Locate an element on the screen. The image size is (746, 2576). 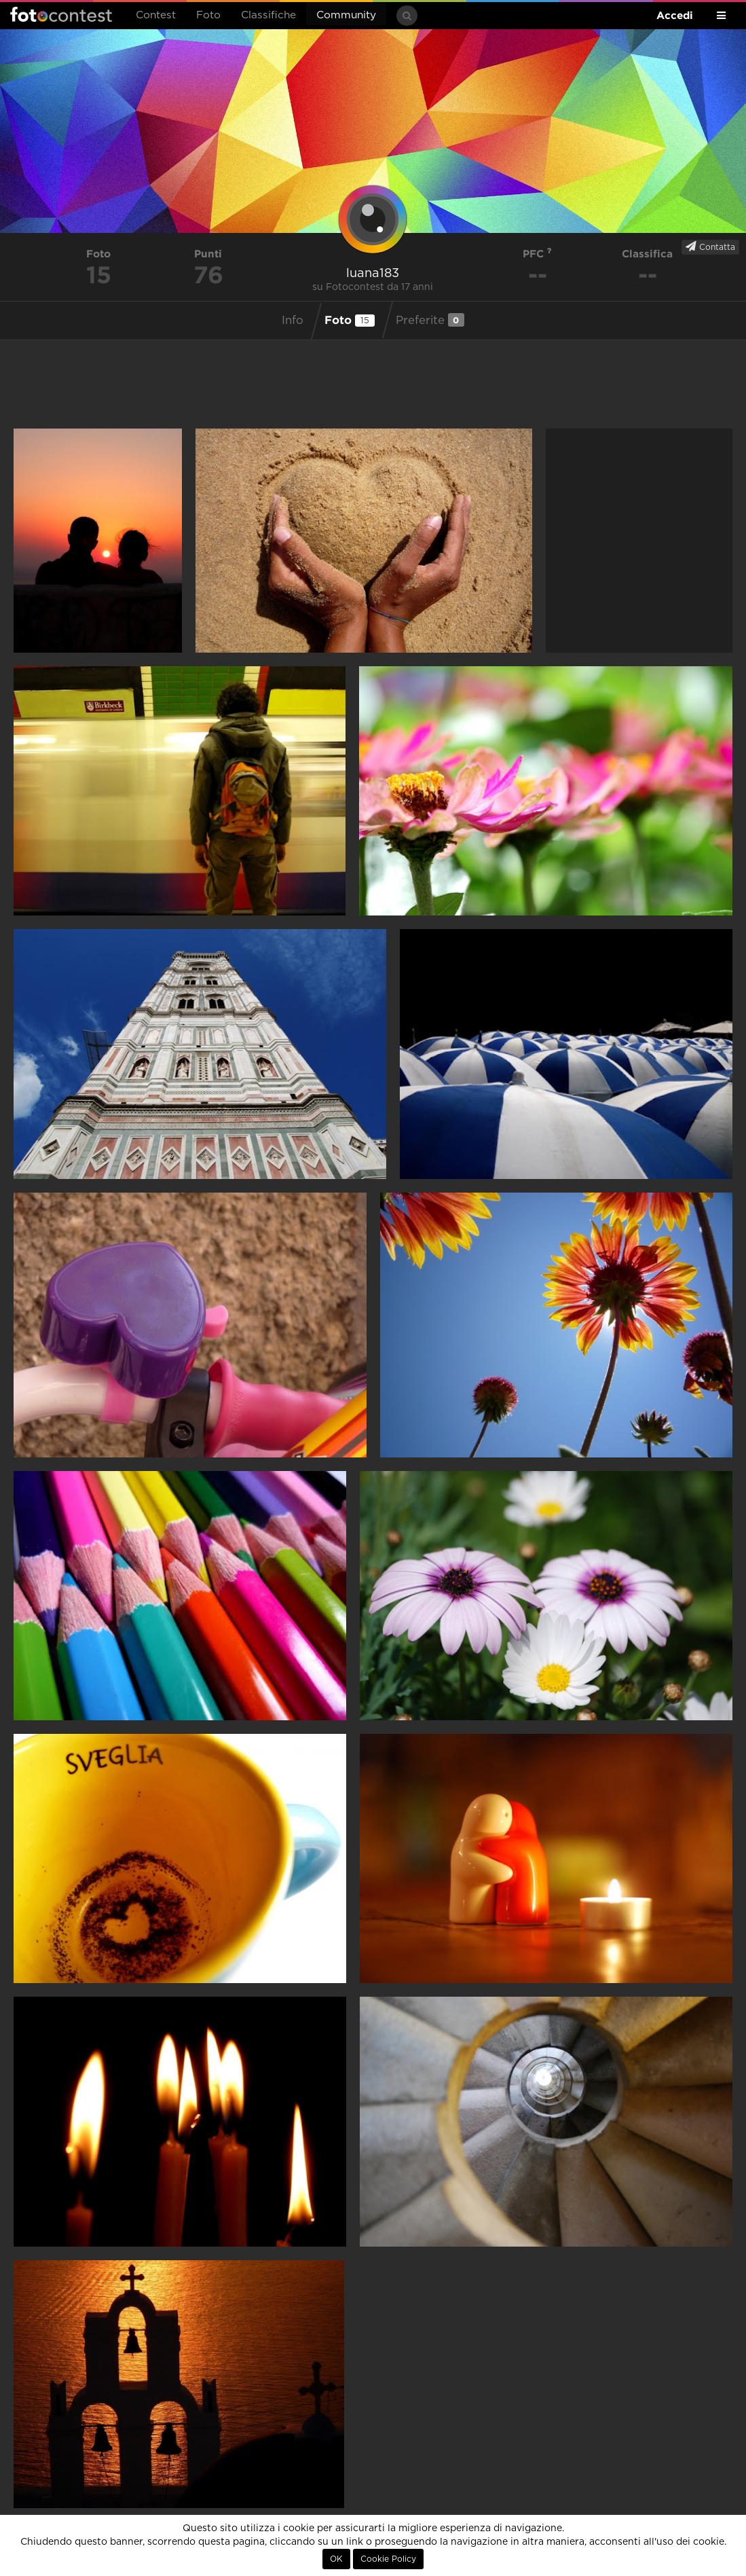
Classifiche is located at coordinates (268, 15).